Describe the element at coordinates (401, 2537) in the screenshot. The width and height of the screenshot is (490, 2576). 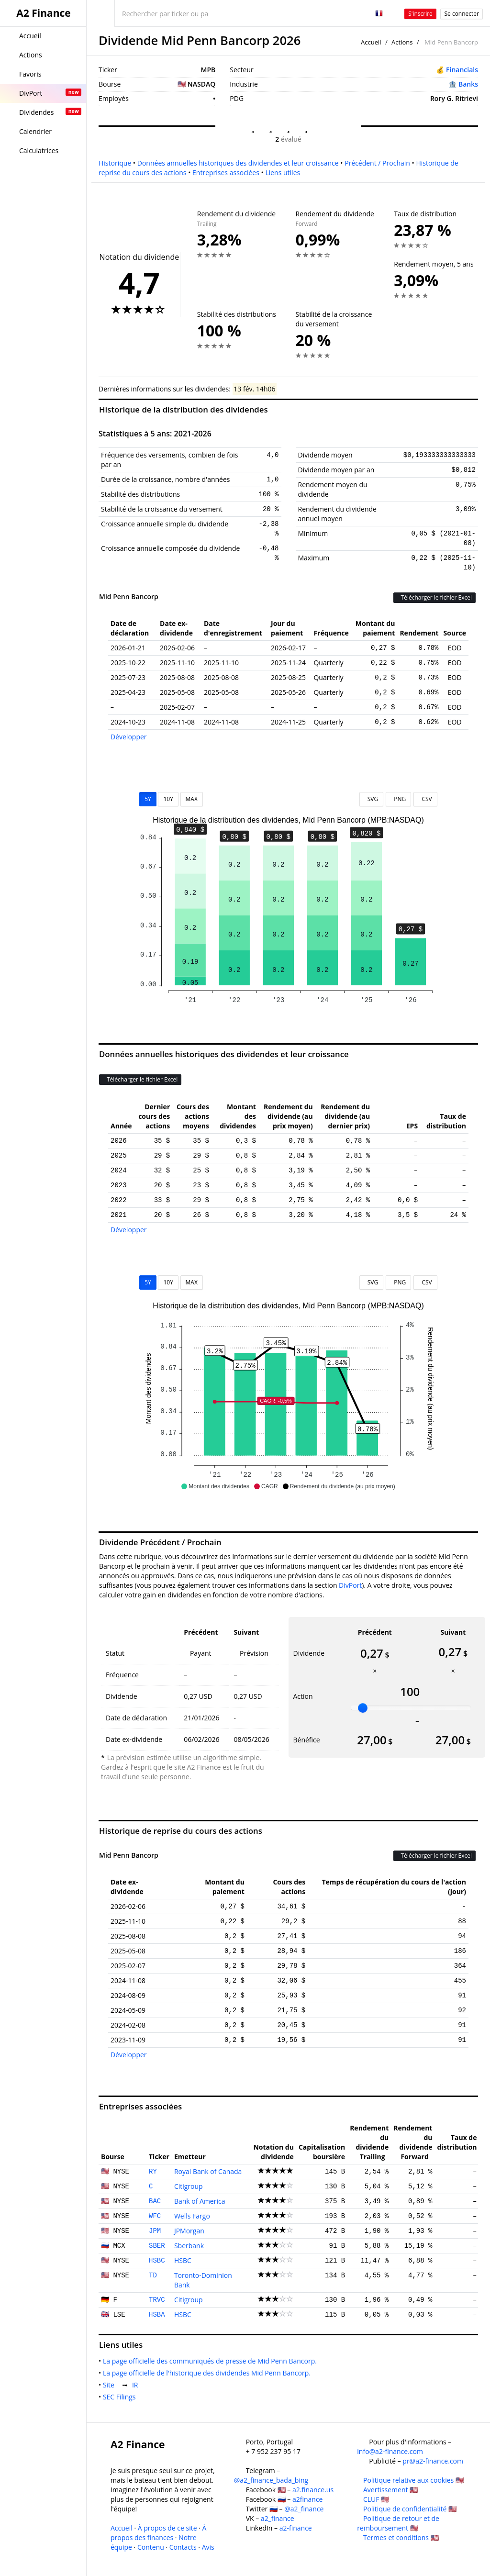
I see `Termes et conditions 🇺🇸` at that location.